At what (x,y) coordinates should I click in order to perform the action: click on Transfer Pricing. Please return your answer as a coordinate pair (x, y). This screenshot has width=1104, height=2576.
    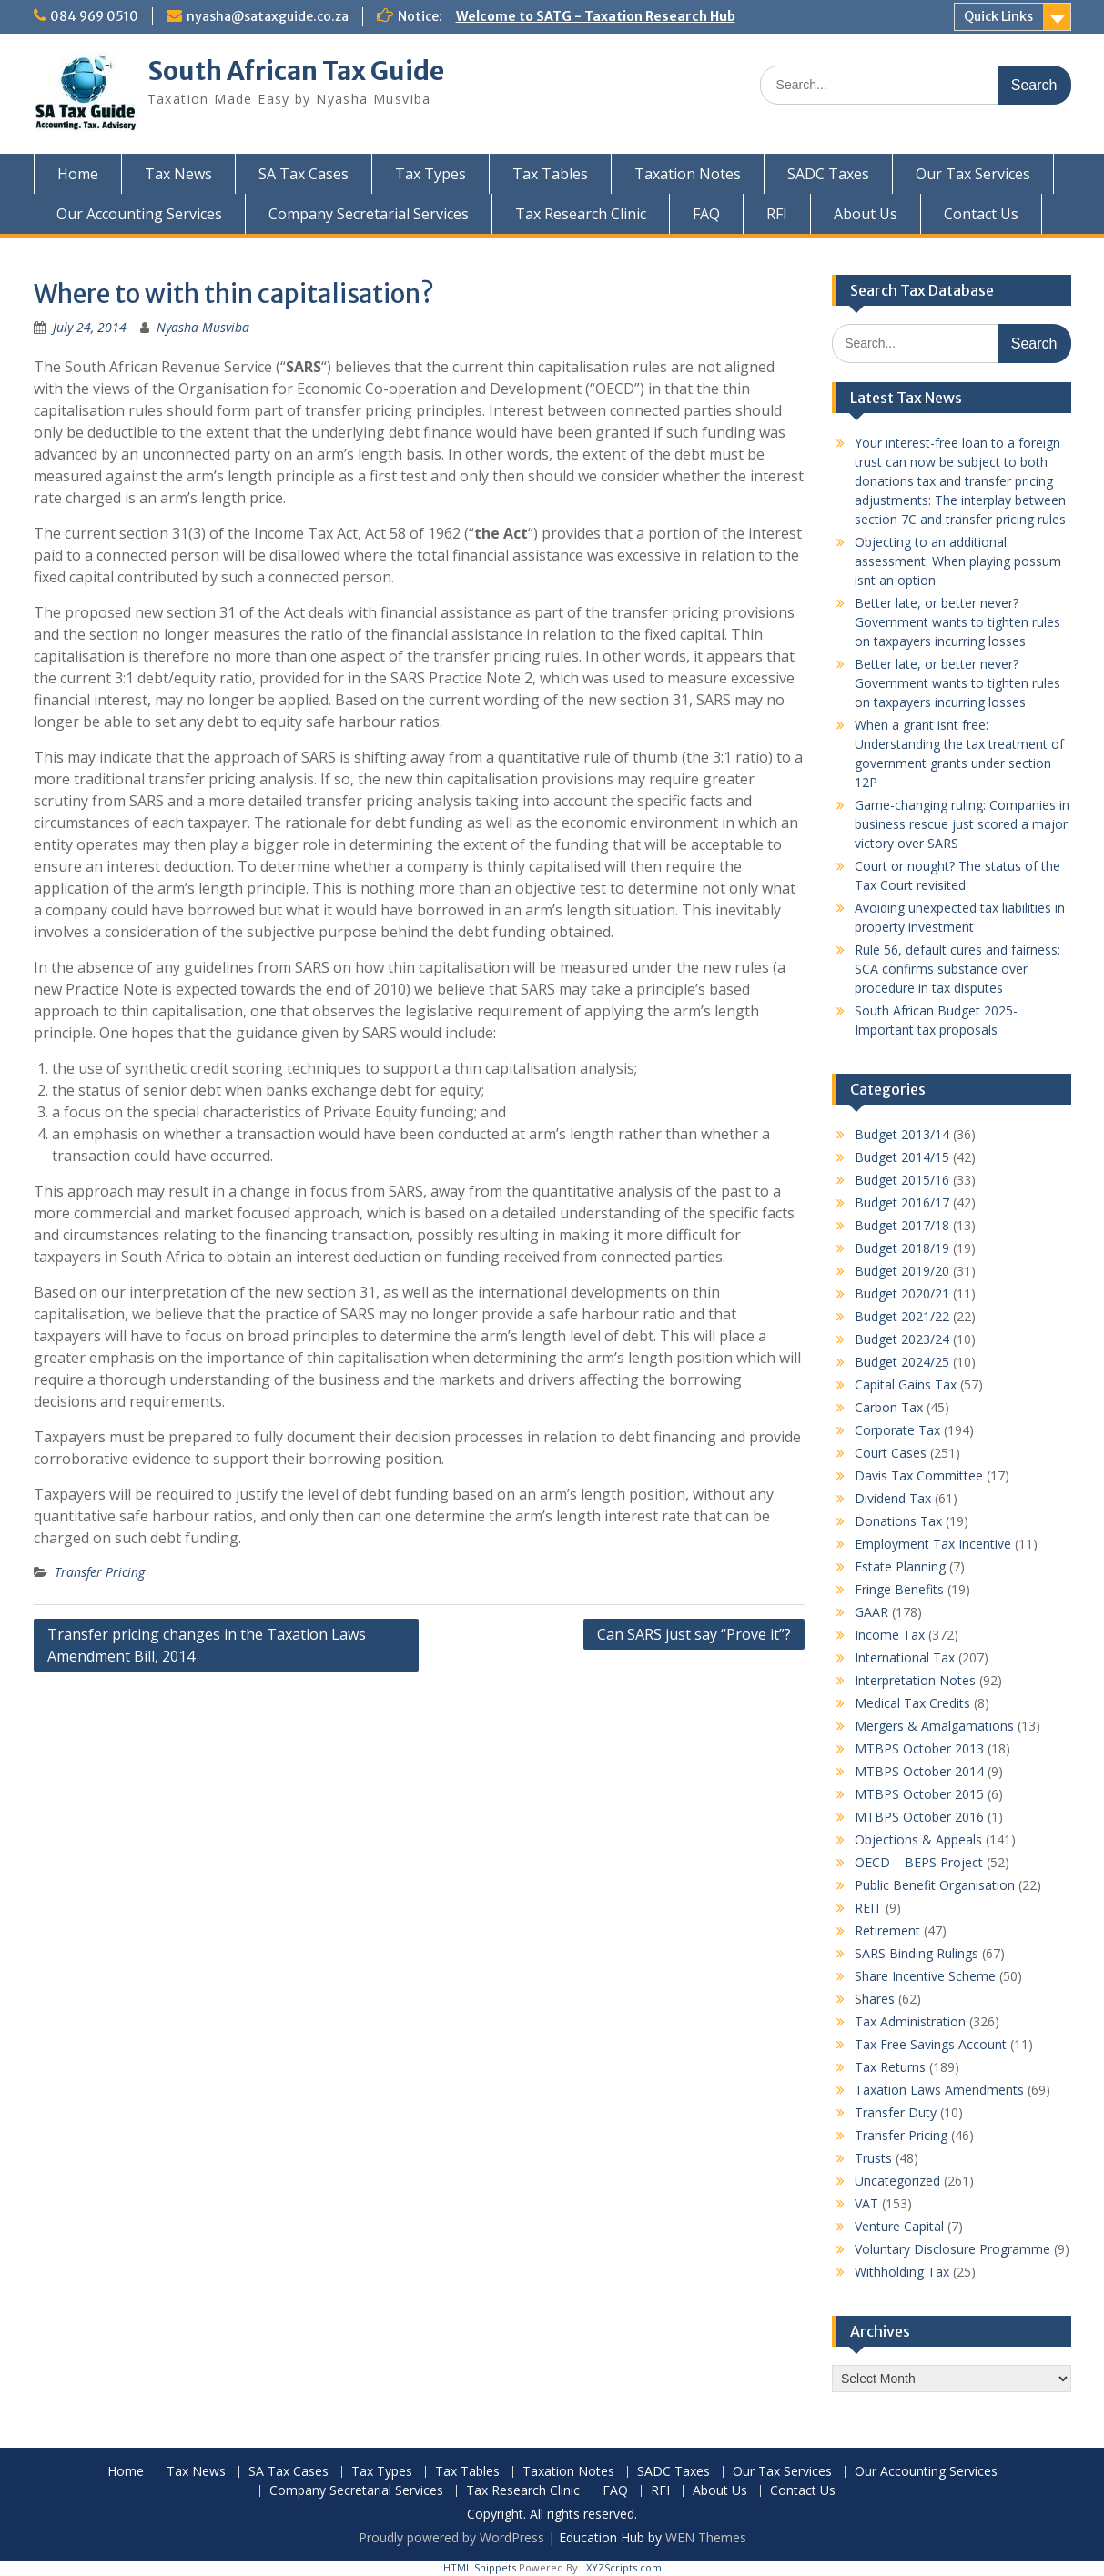
    Looking at the image, I should click on (100, 1572).